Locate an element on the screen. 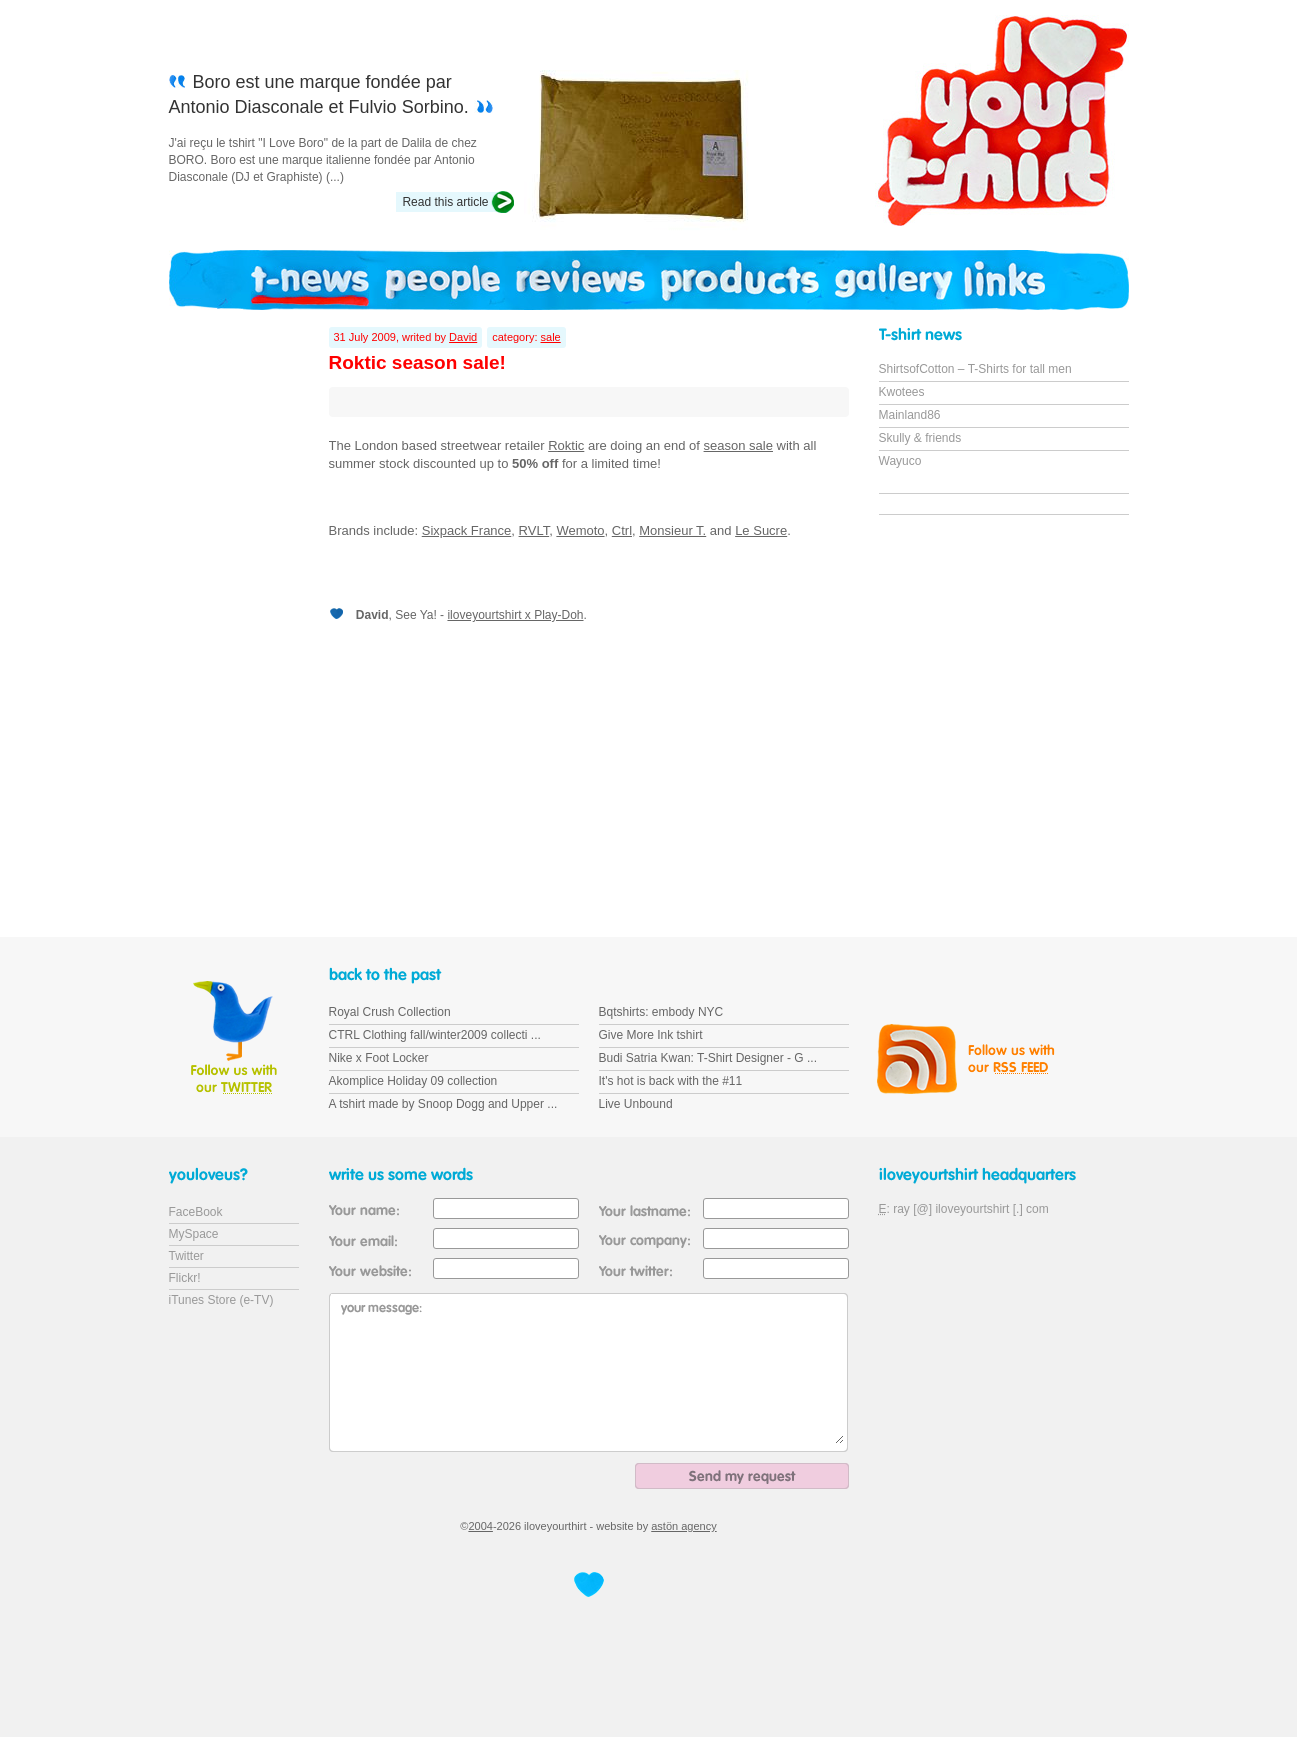 The width and height of the screenshot is (1297, 1737). Budi Satria Kwan: T-Shirt Designer - G ... is located at coordinates (708, 1058).